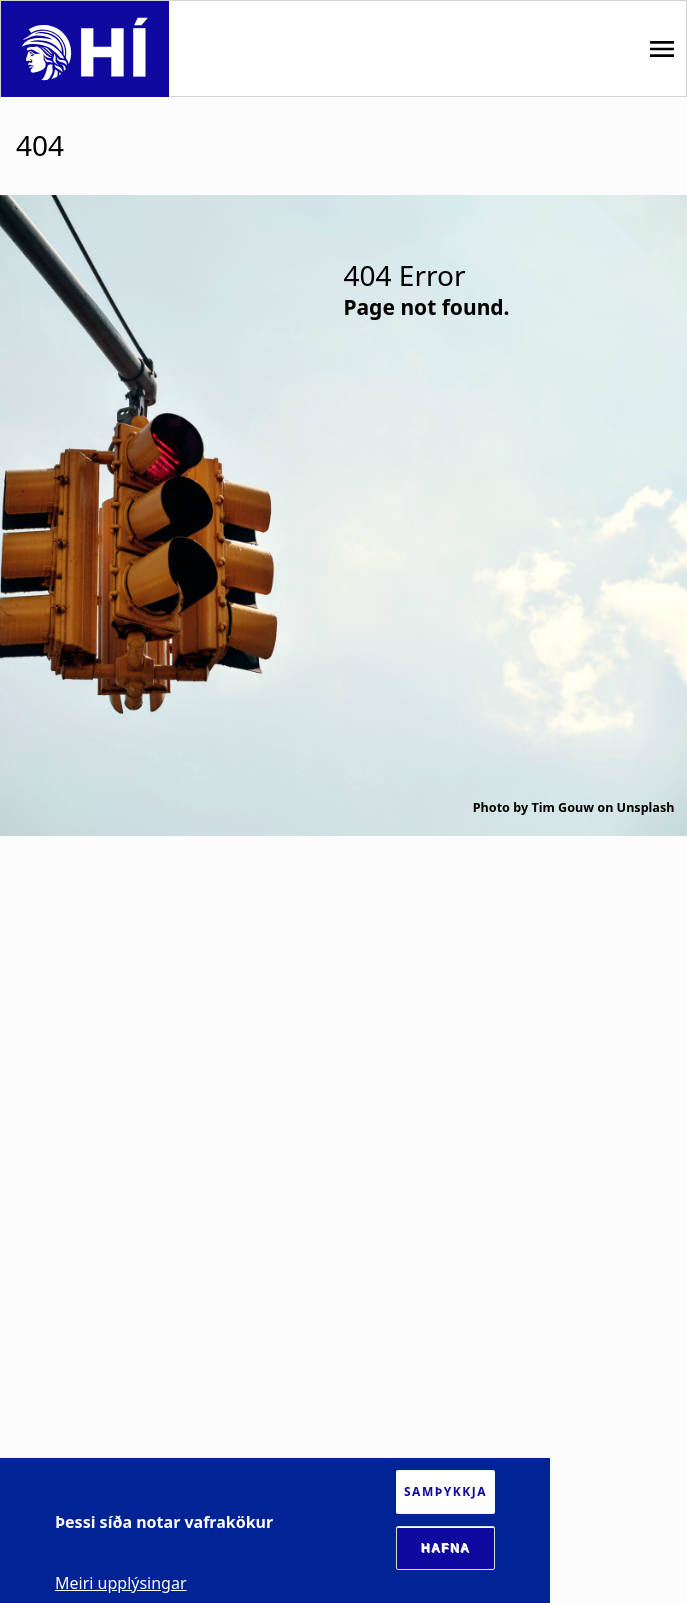  Describe the element at coordinates (562, 807) in the screenshot. I see `Tim Gouw` at that location.